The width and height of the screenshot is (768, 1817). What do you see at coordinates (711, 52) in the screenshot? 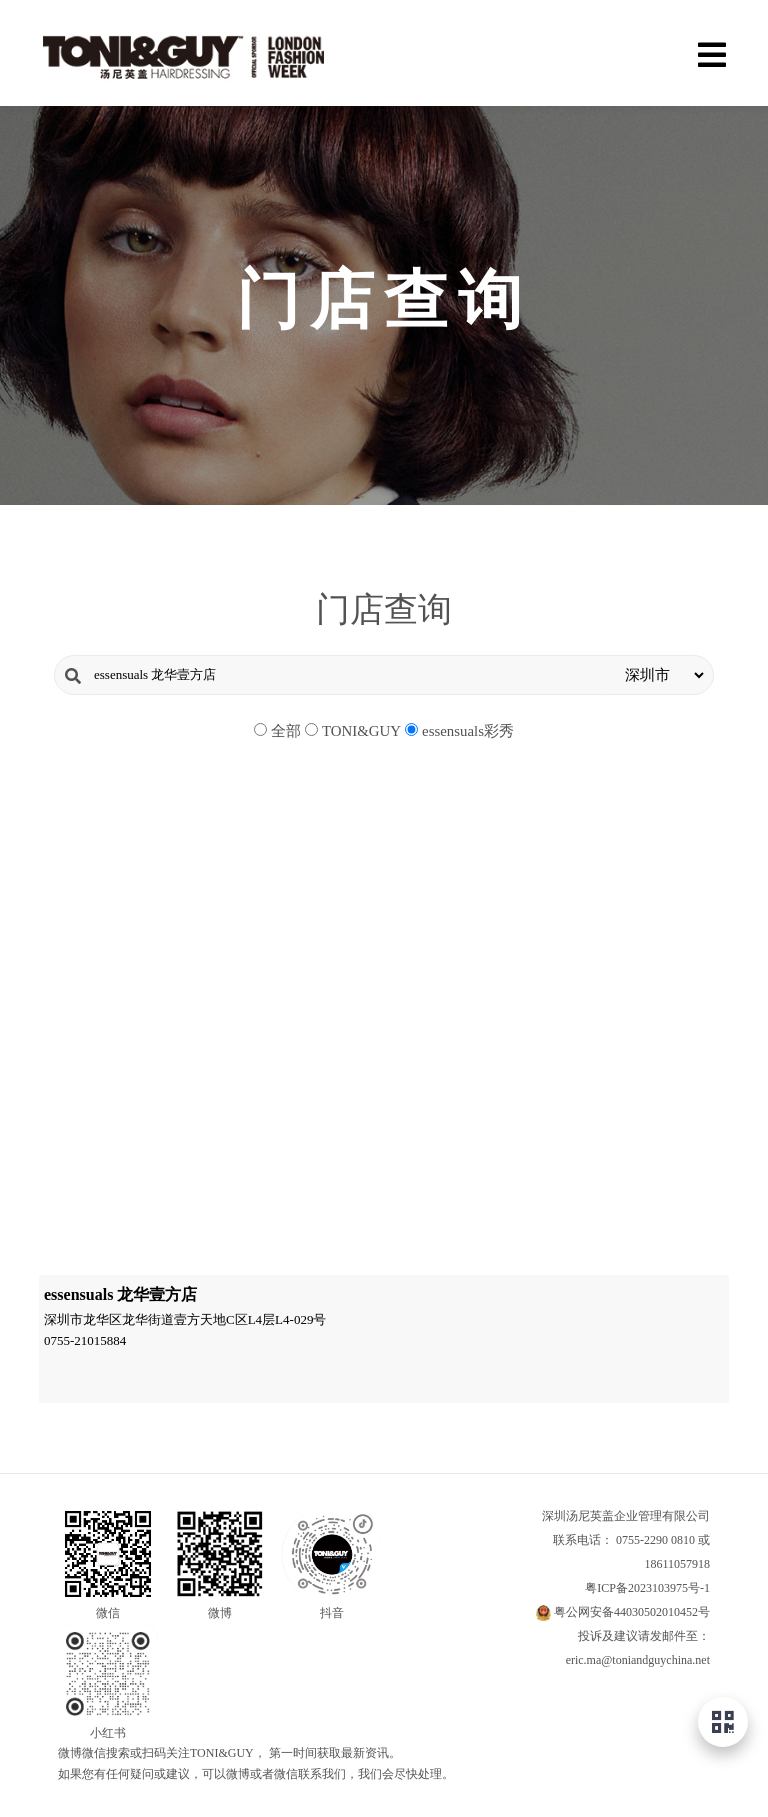
I see `[Menu]` at bounding box center [711, 52].